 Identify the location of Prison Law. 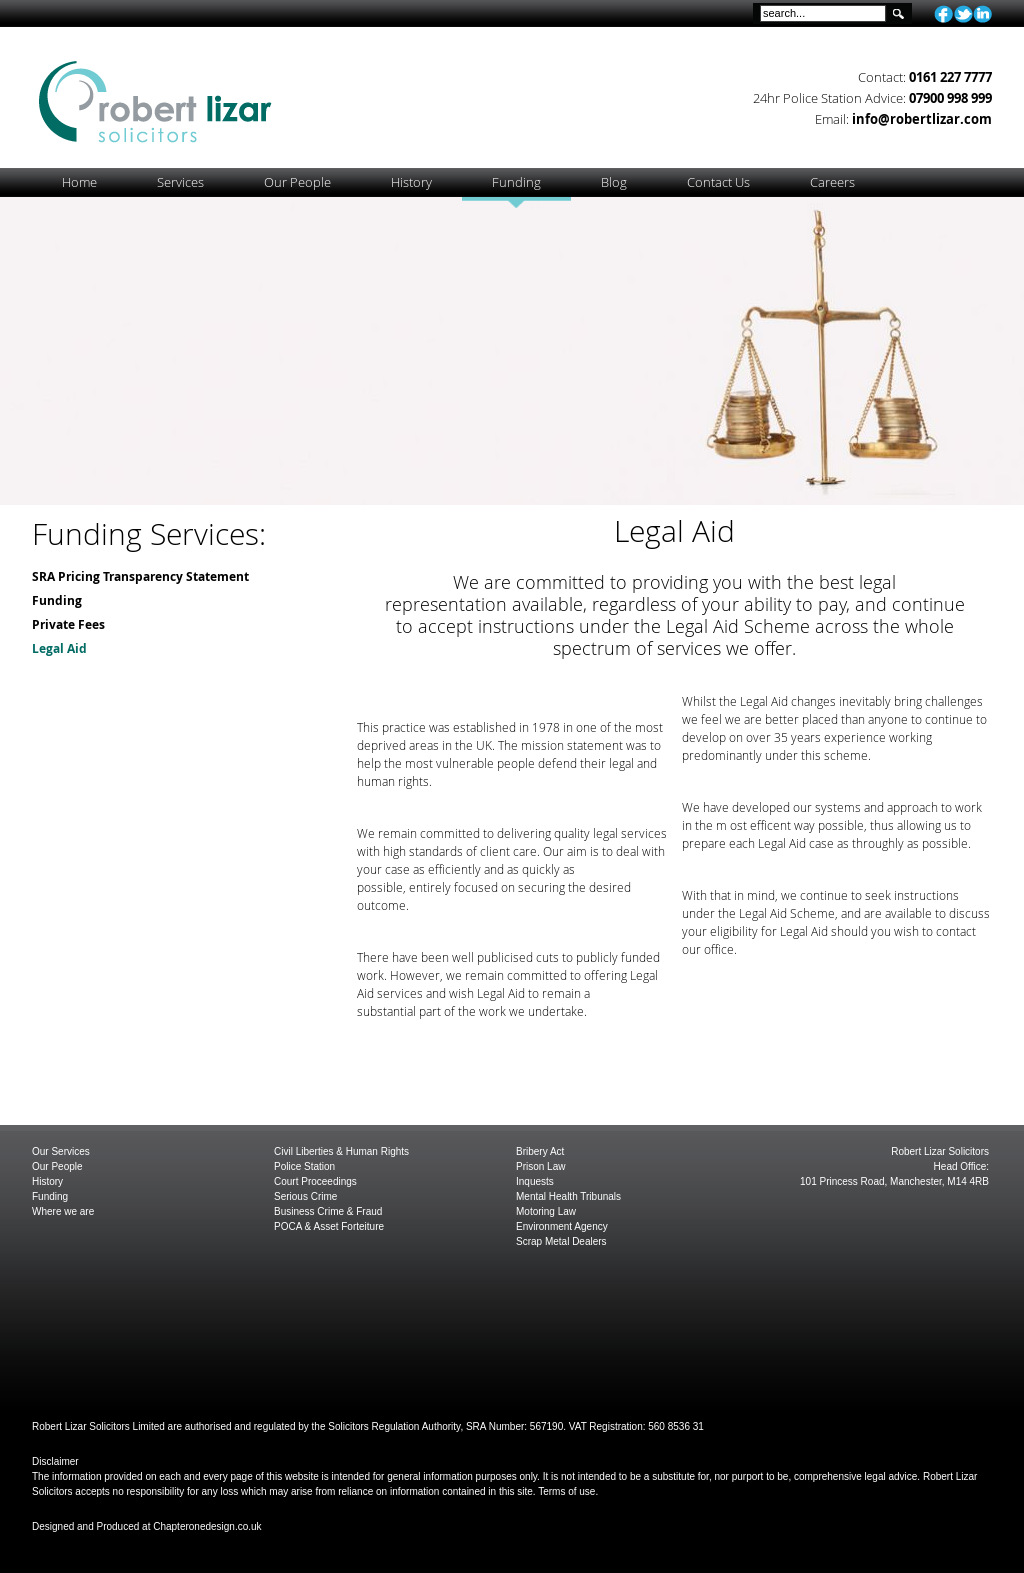
(540, 1166).